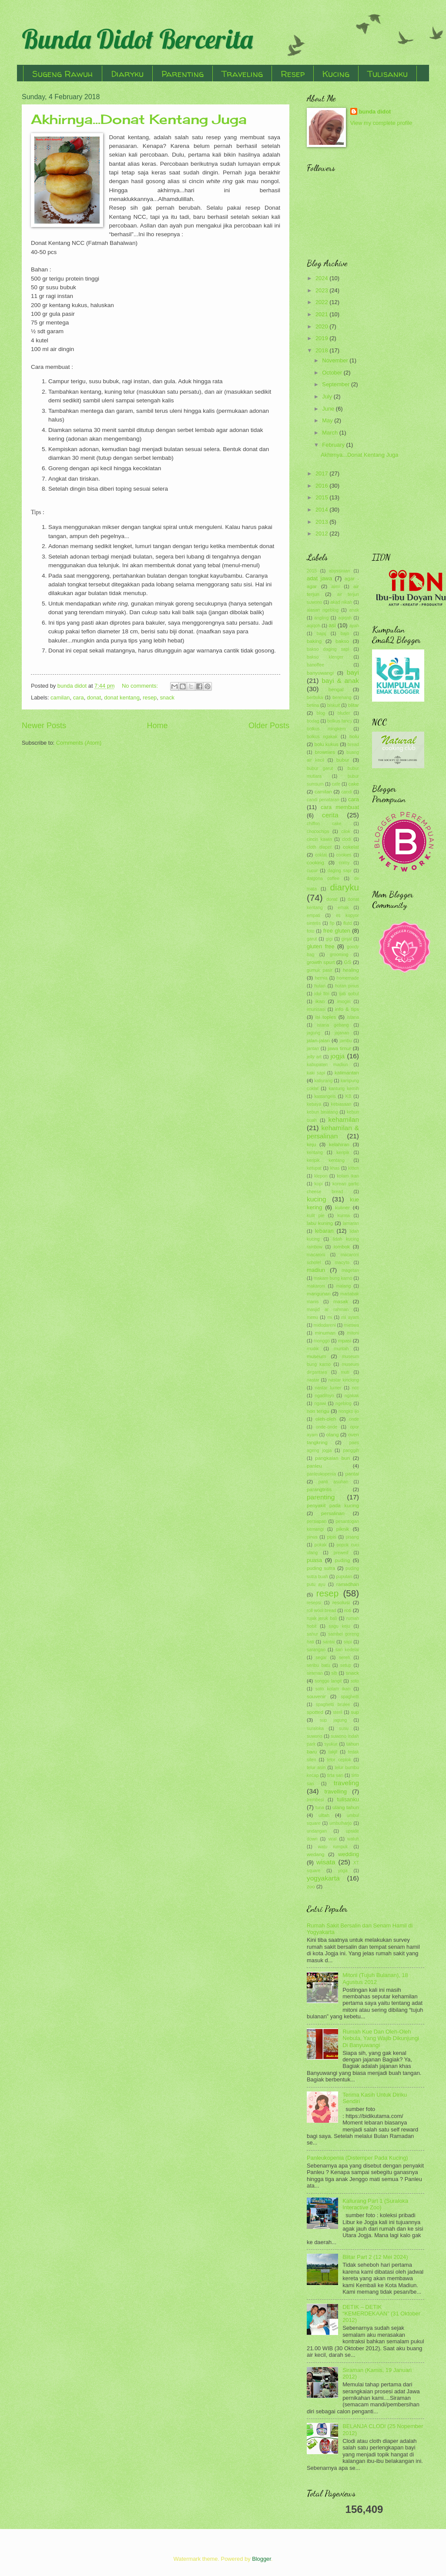  I want to click on jajanan, so click(342, 1032).